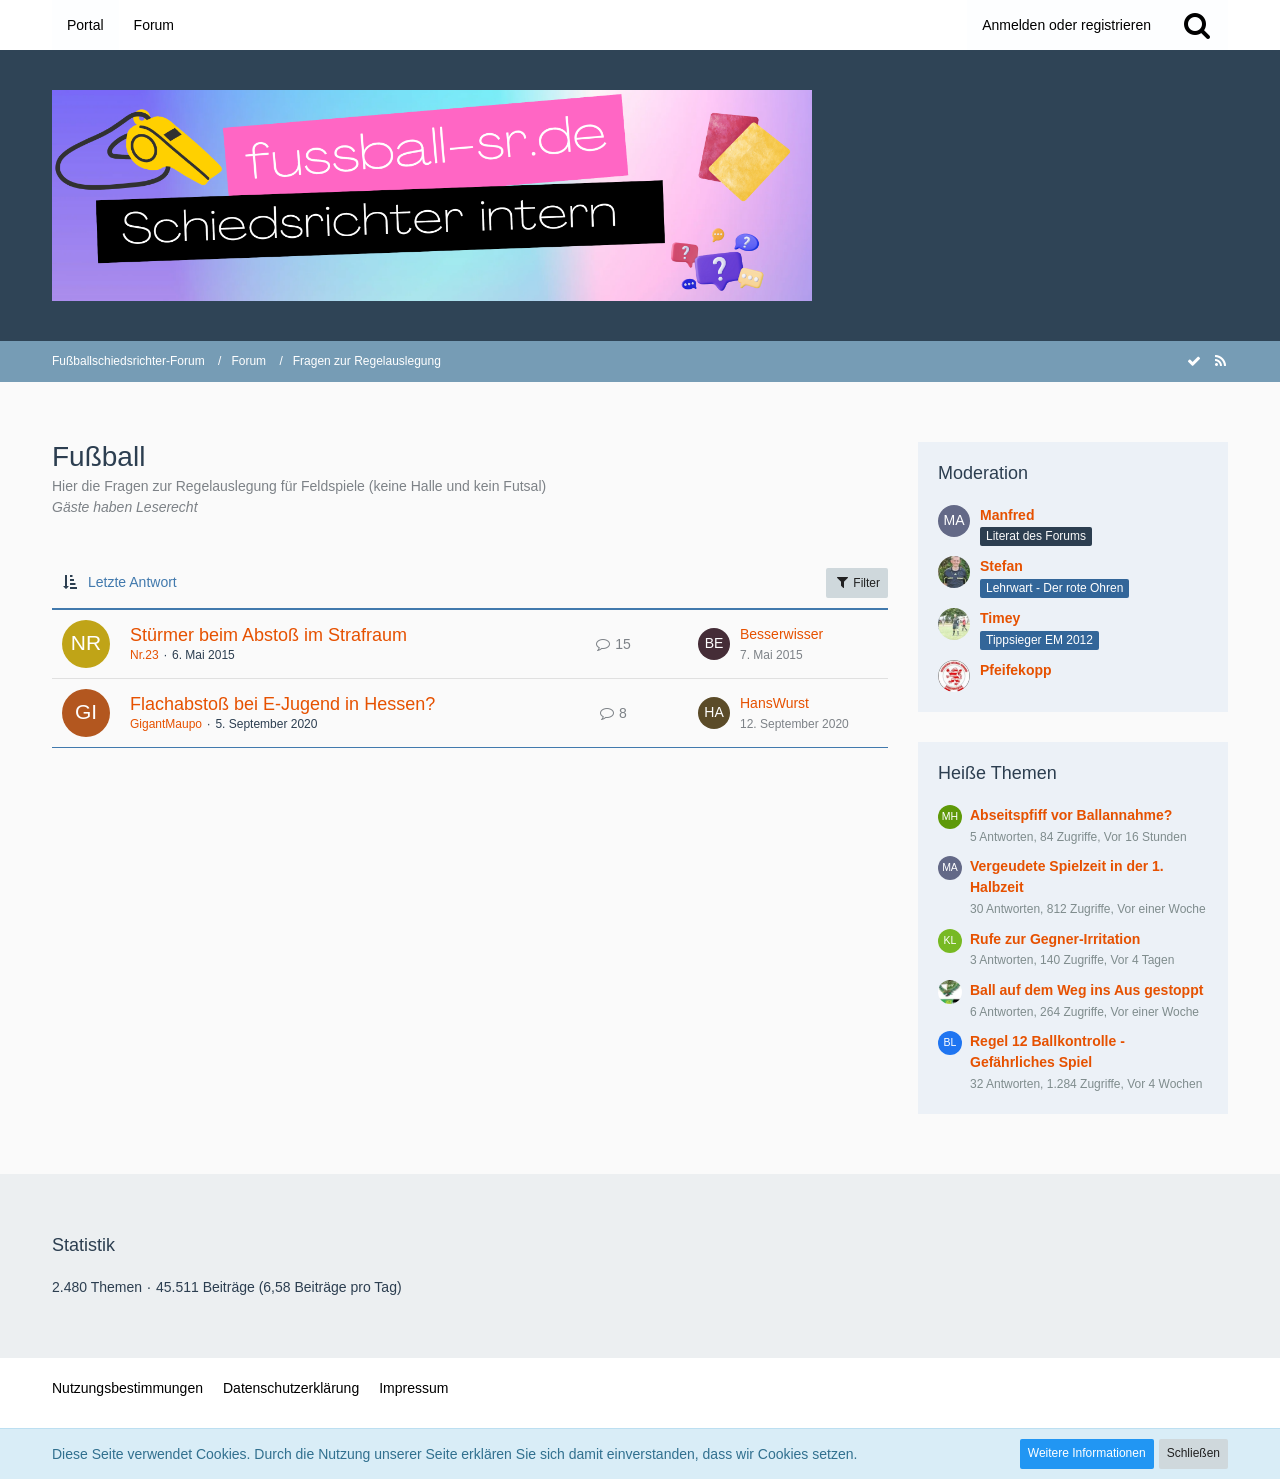 The height and width of the screenshot is (1479, 1280). I want to click on [Zum letzten Beitrag springen], so click(714, 644).